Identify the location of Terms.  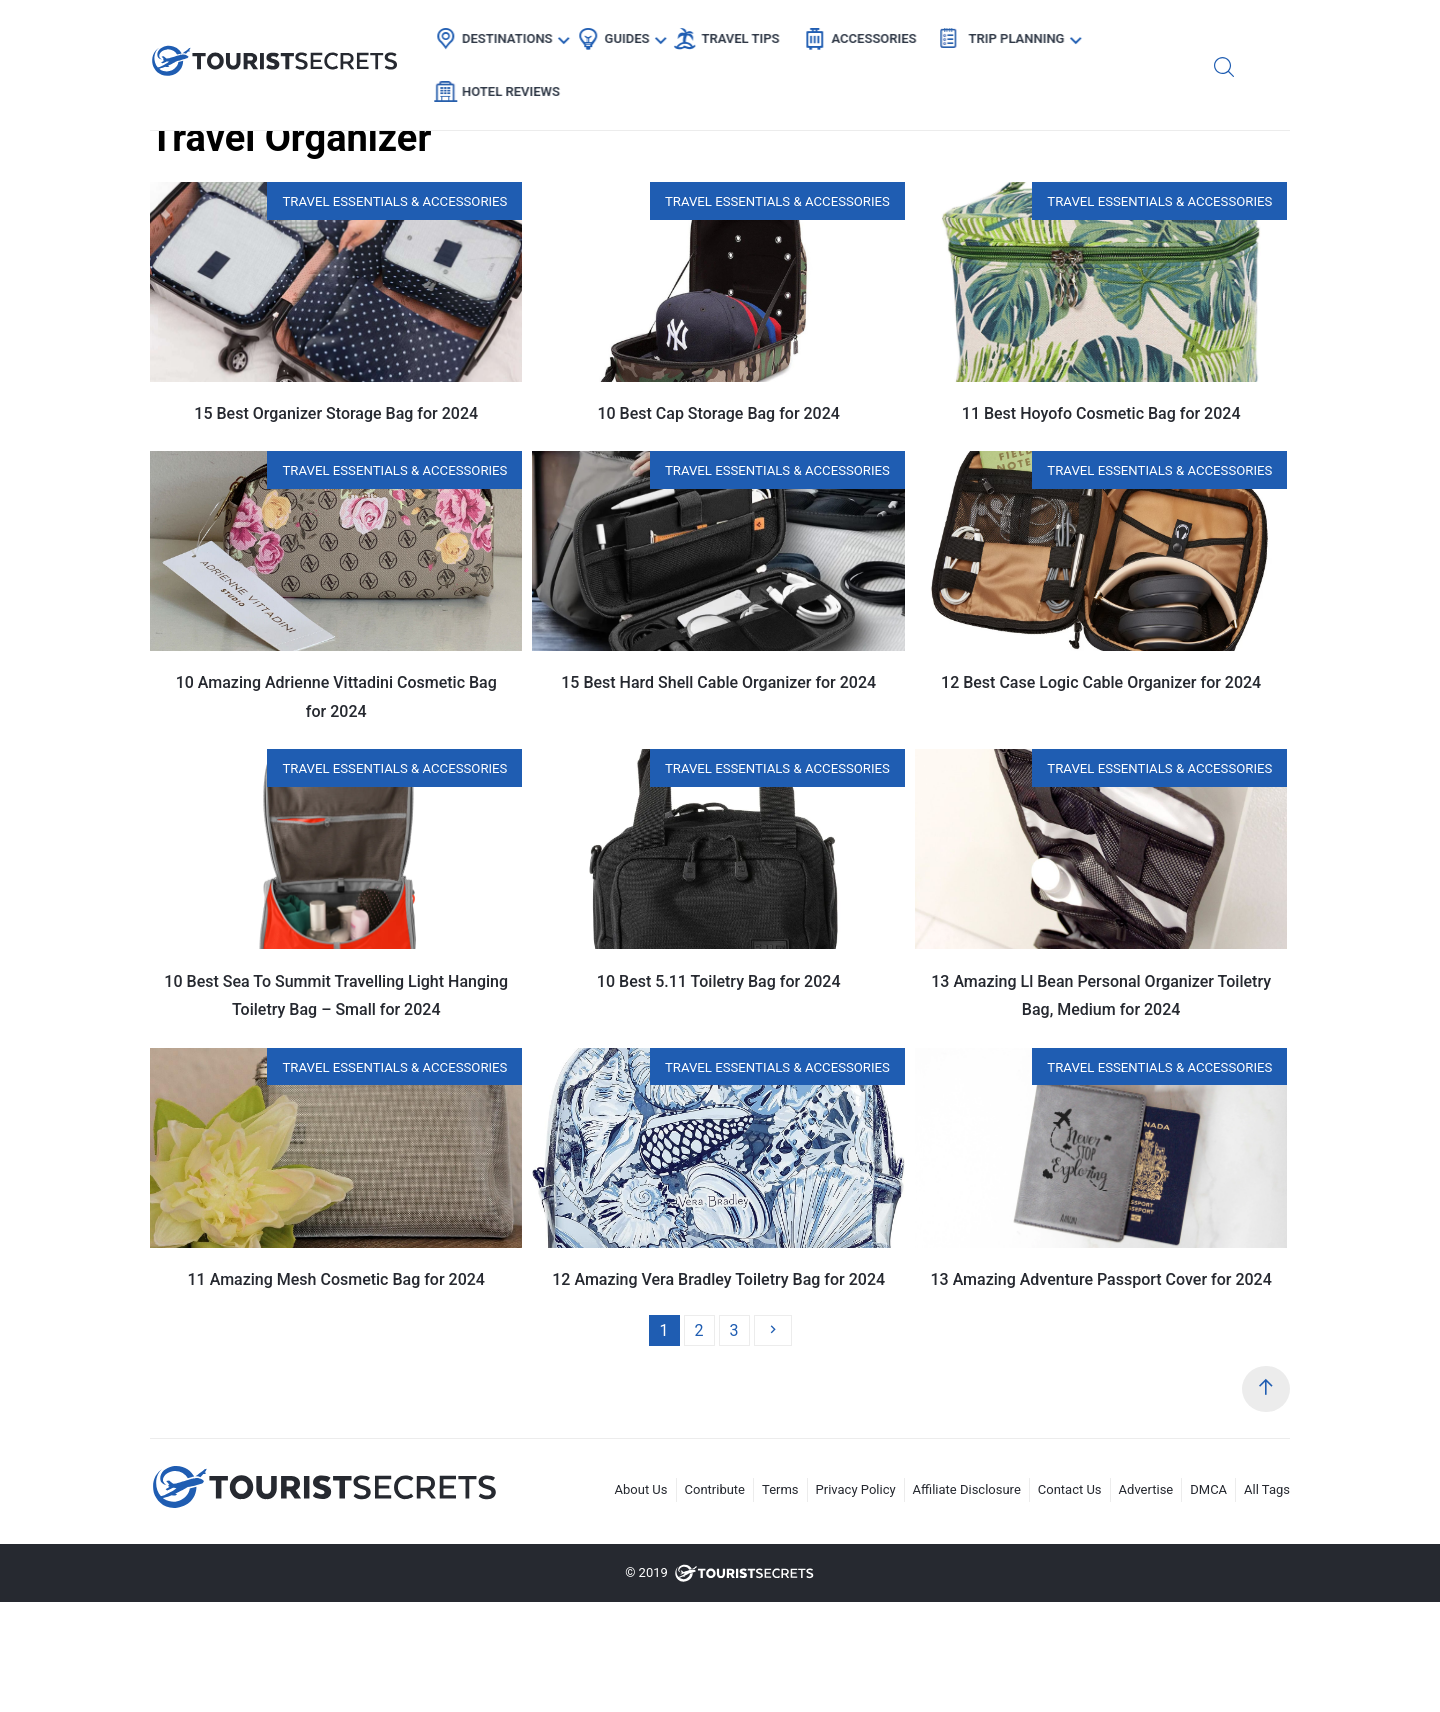
(780, 1489).